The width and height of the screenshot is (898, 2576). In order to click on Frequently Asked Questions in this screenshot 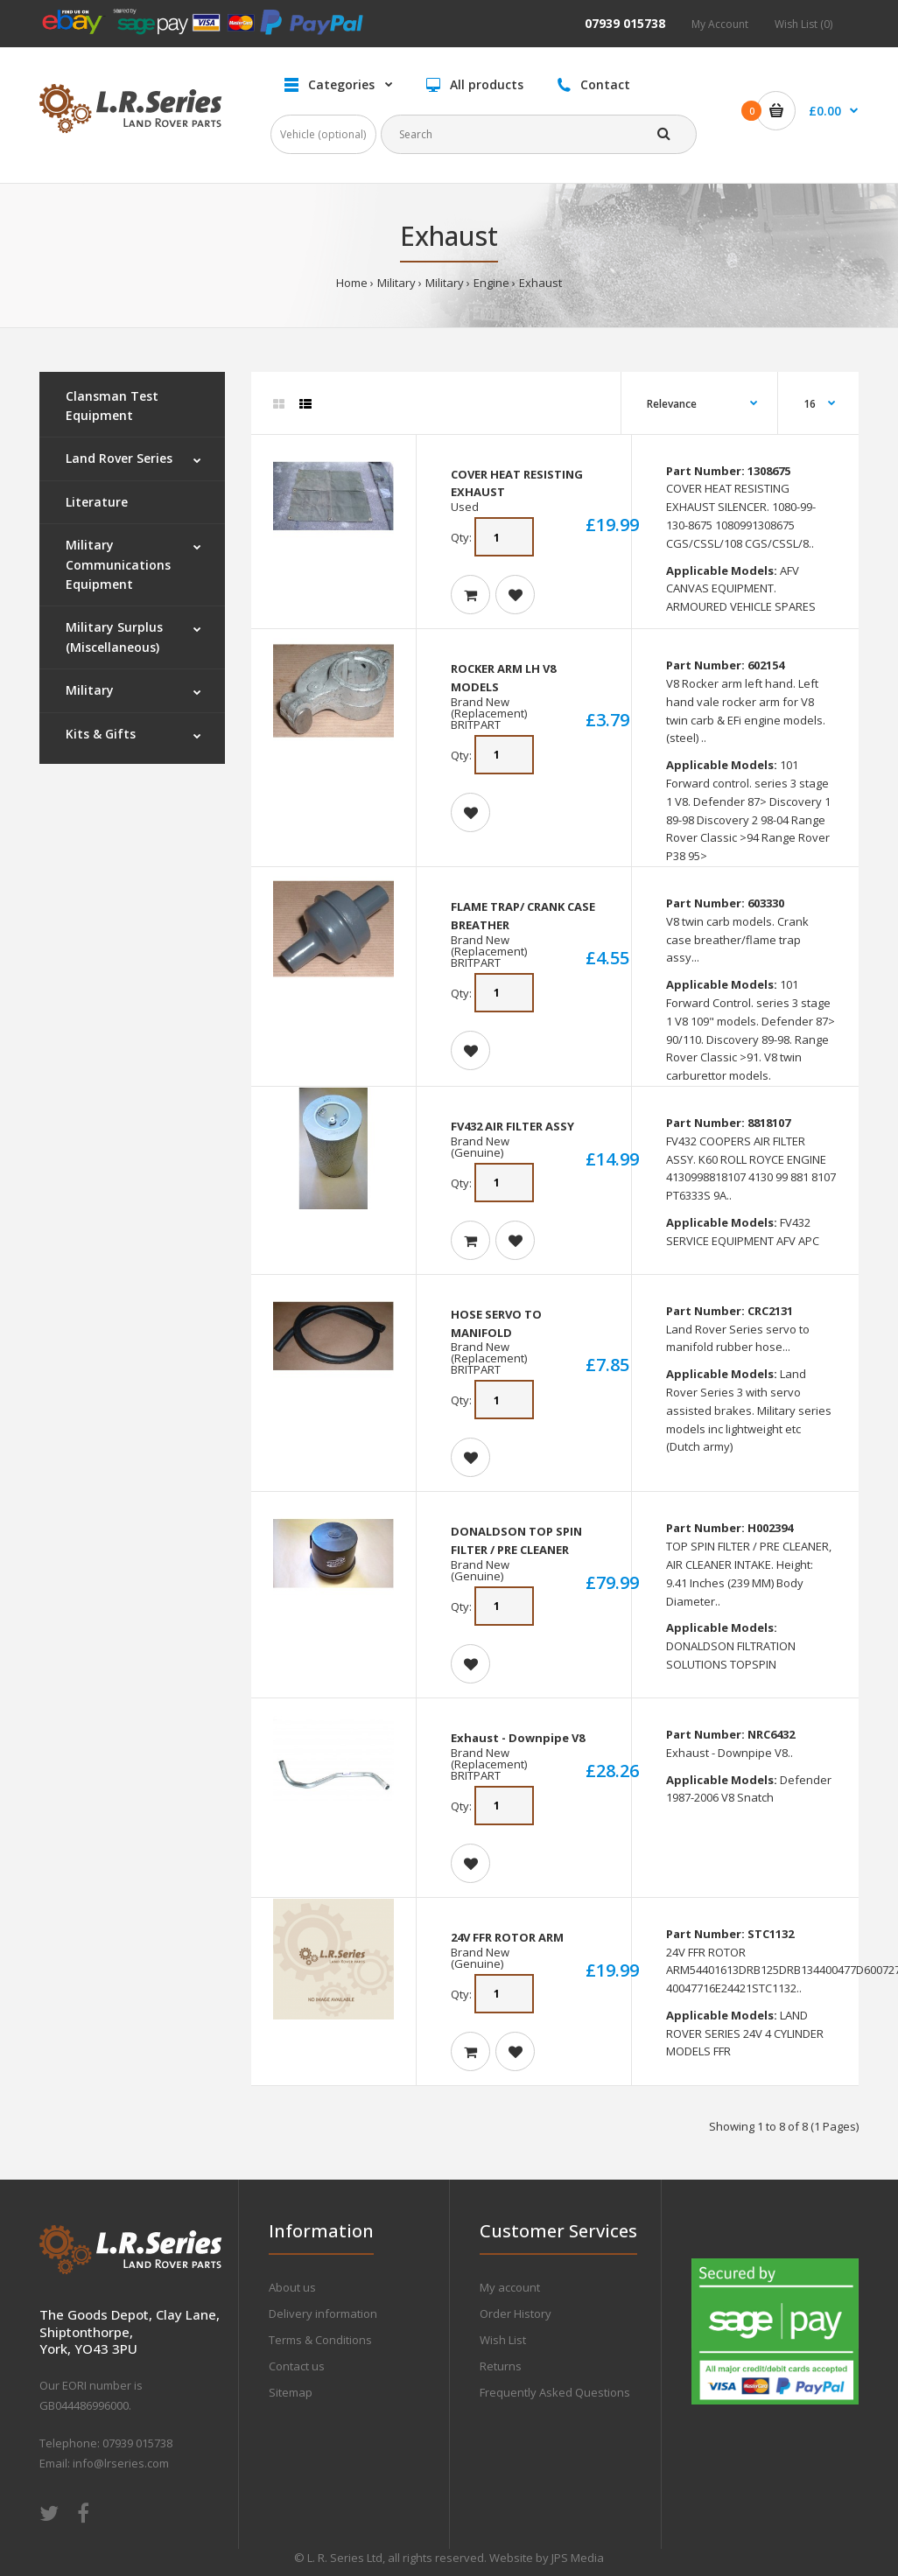, I will do `click(555, 2392)`.